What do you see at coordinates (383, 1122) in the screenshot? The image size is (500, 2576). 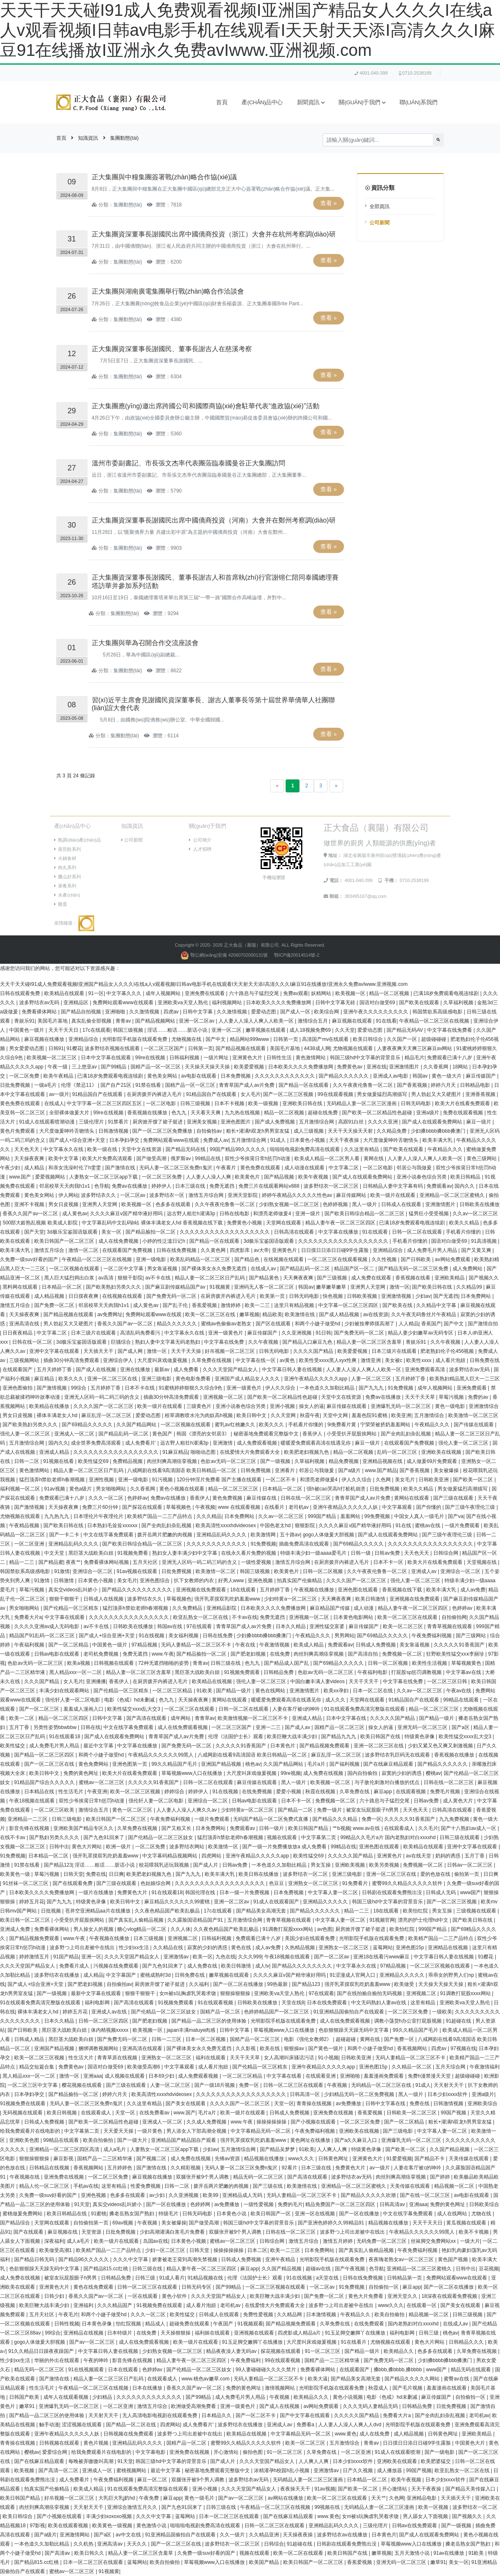 I see `久久久久亚洲` at bounding box center [383, 1122].